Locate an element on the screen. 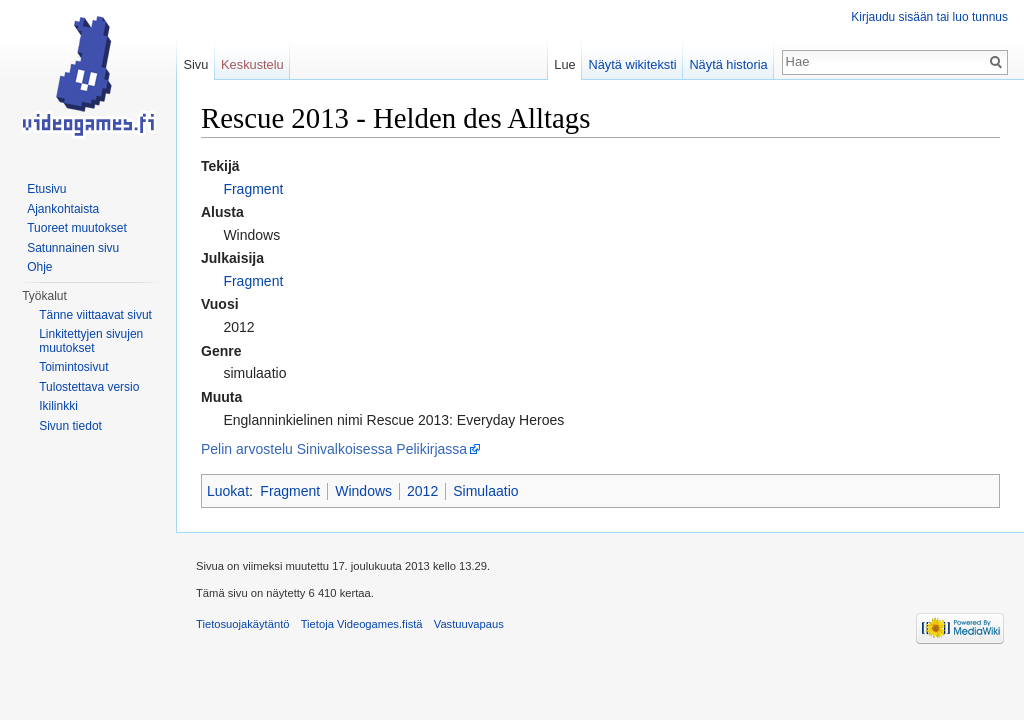  Vastuuvapaus is located at coordinates (469, 624).